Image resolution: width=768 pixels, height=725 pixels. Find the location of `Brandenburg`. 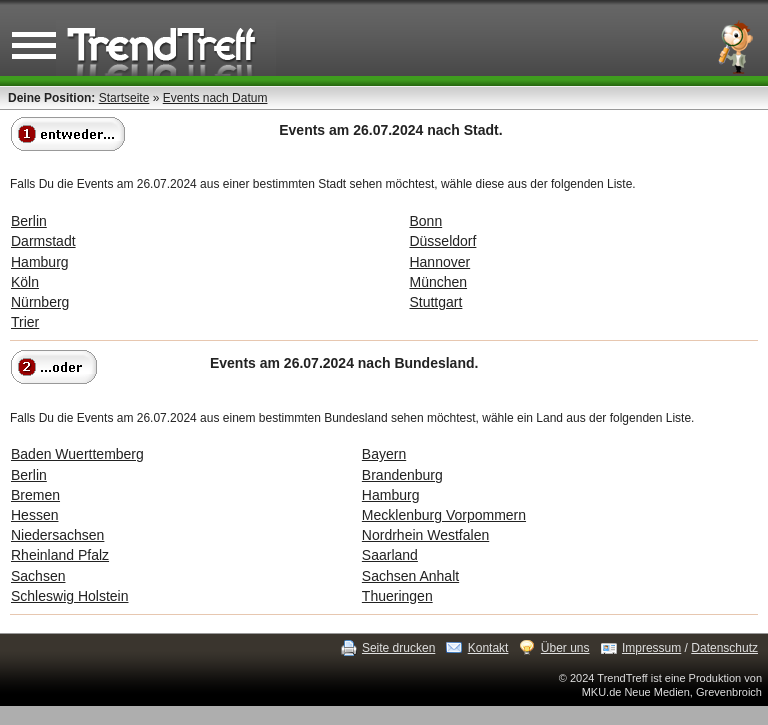

Brandenburg is located at coordinates (402, 475).